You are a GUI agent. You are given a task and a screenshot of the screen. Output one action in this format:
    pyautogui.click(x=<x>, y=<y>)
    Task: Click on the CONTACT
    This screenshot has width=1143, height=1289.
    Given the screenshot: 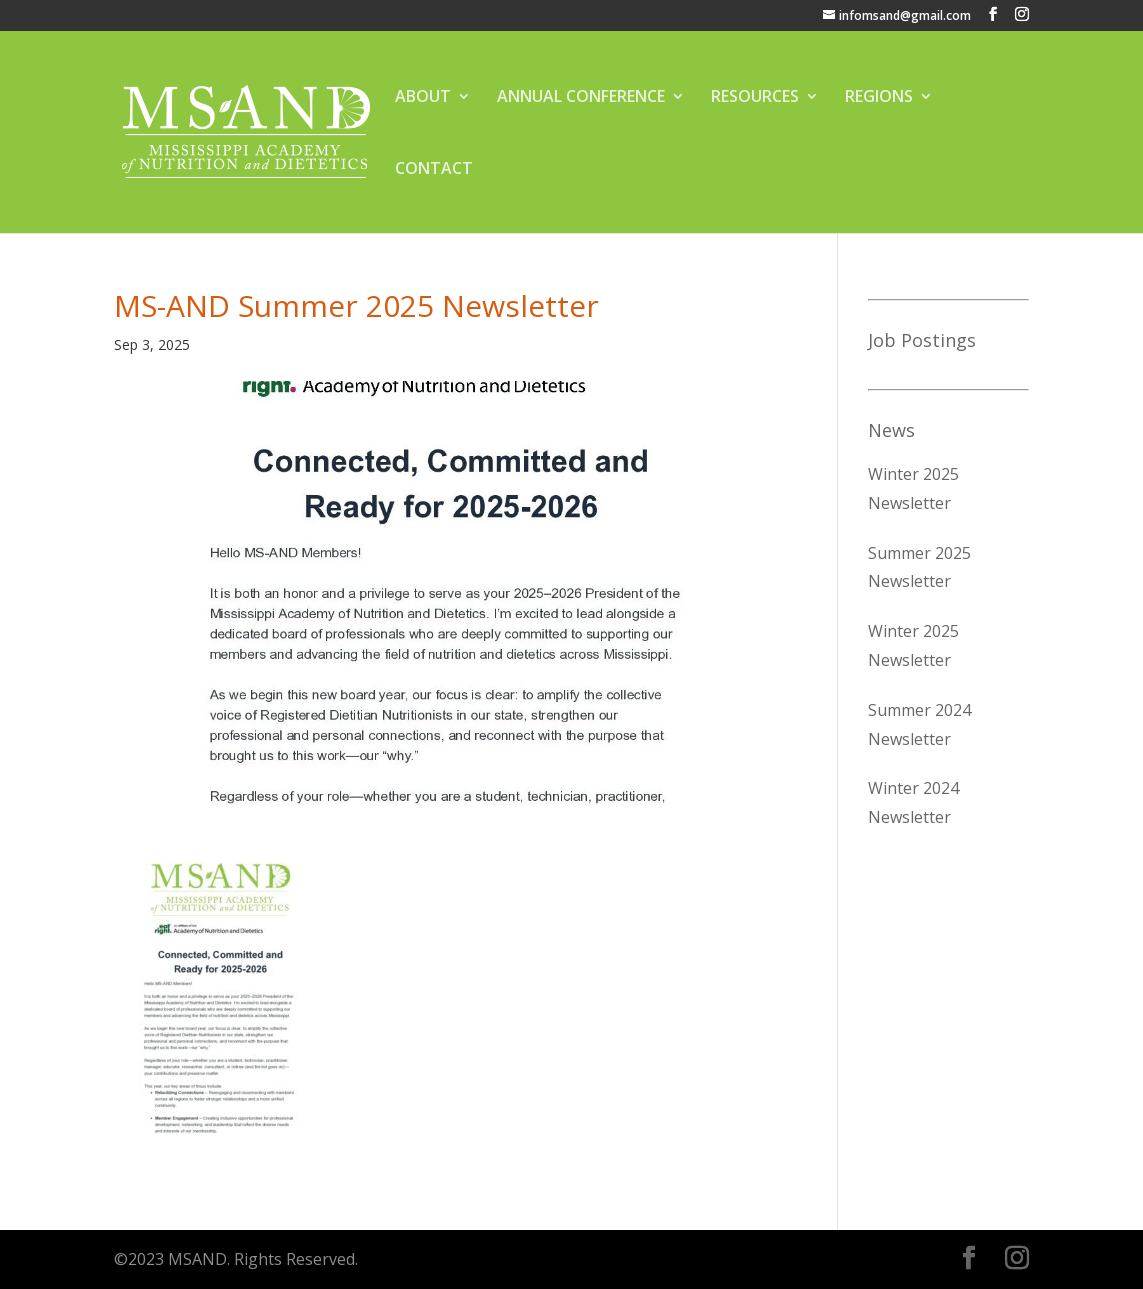 What is the action you would take?
    pyautogui.click(x=434, y=170)
    